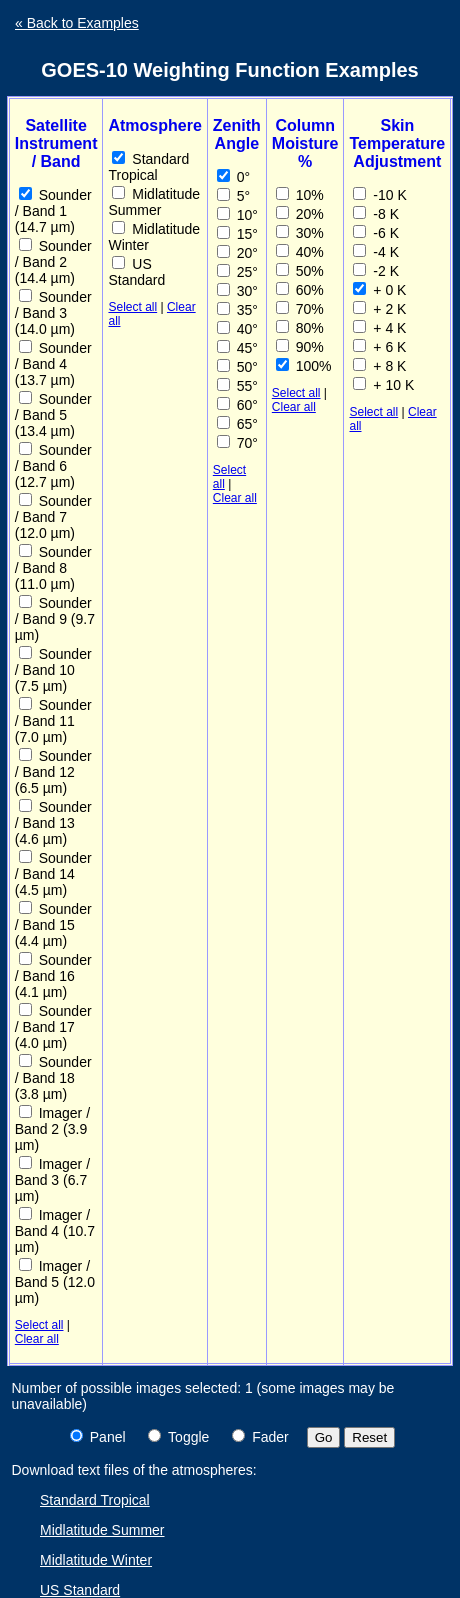 The width and height of the screenshot is (460, 1598). What do you see at coordinates (55, 1282) in the screenshot?
I see `Imager / Band 5 (12.0 µm)` at bounding box center [55, 1282].